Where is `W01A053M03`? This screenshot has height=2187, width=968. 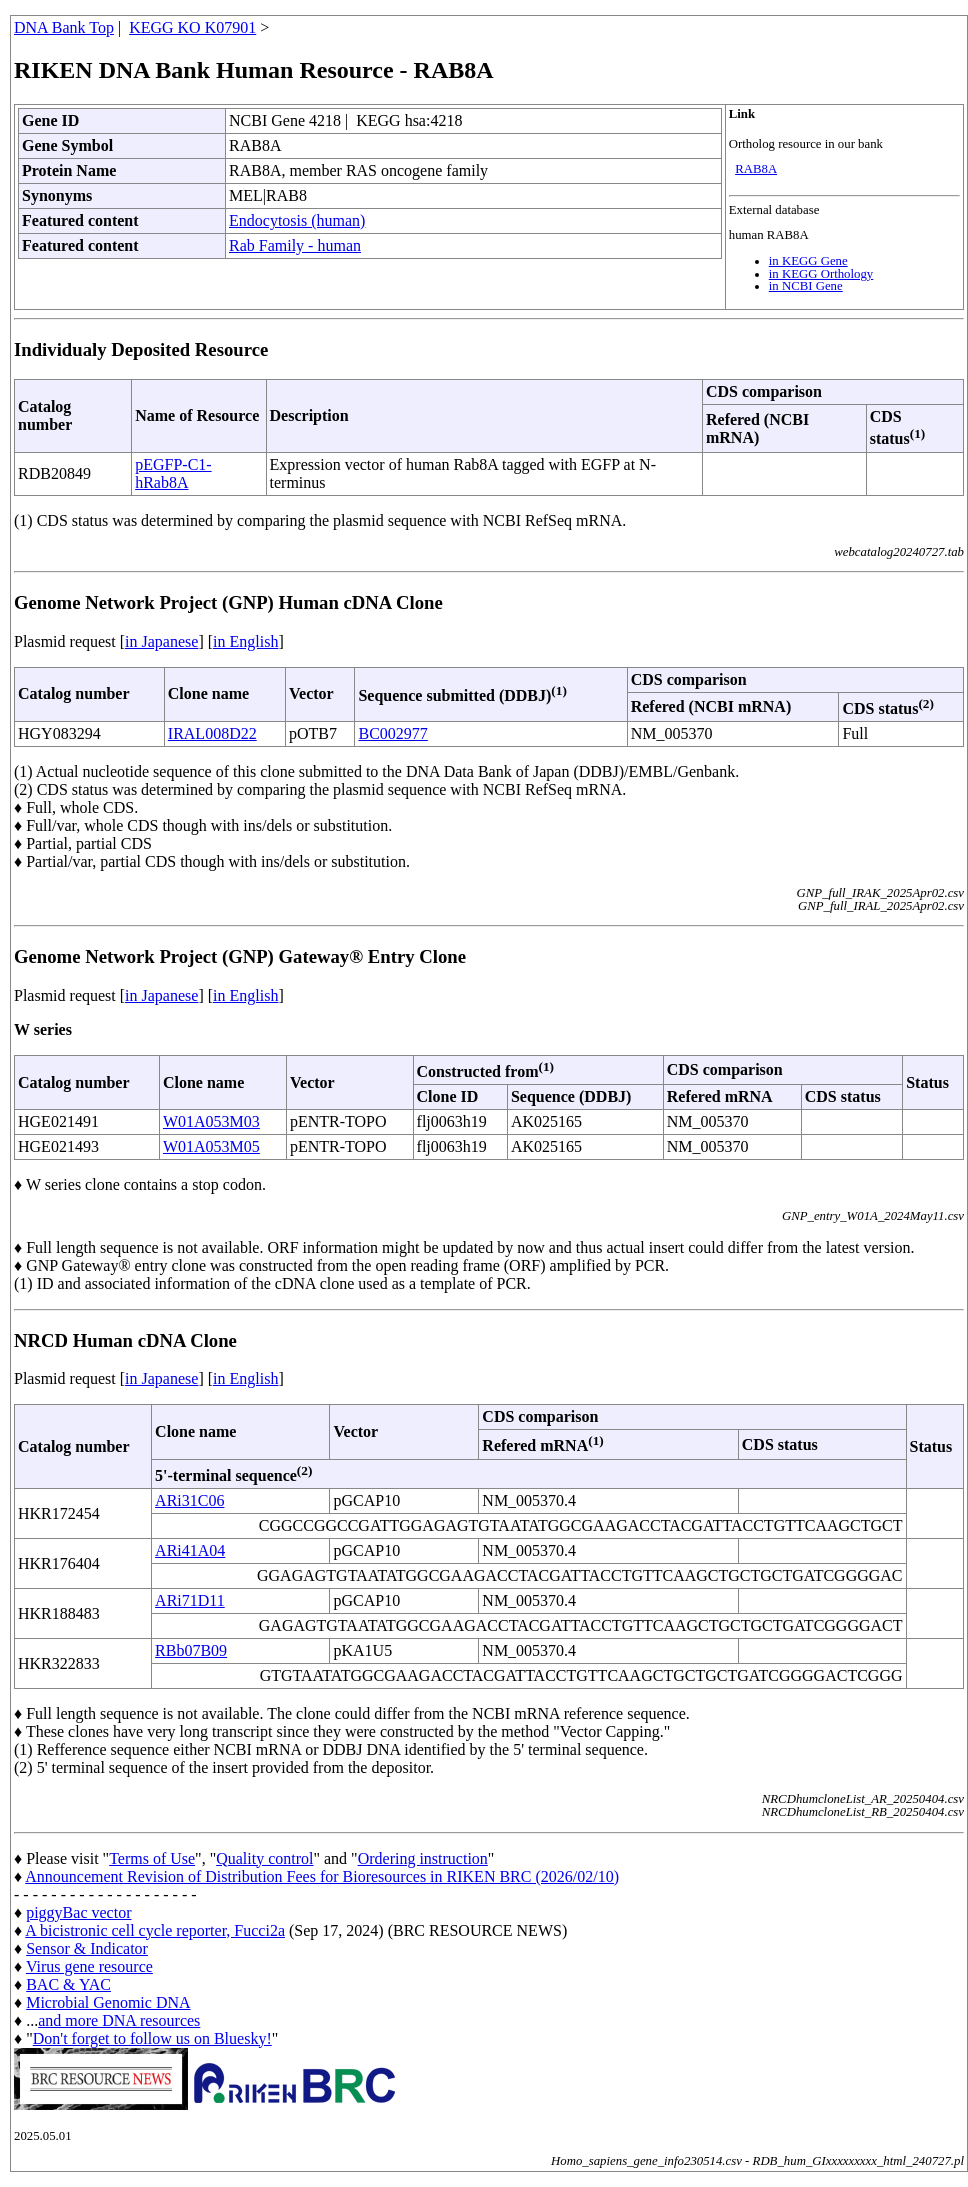 W01A053M03 is located at coordinates (211, 1121).